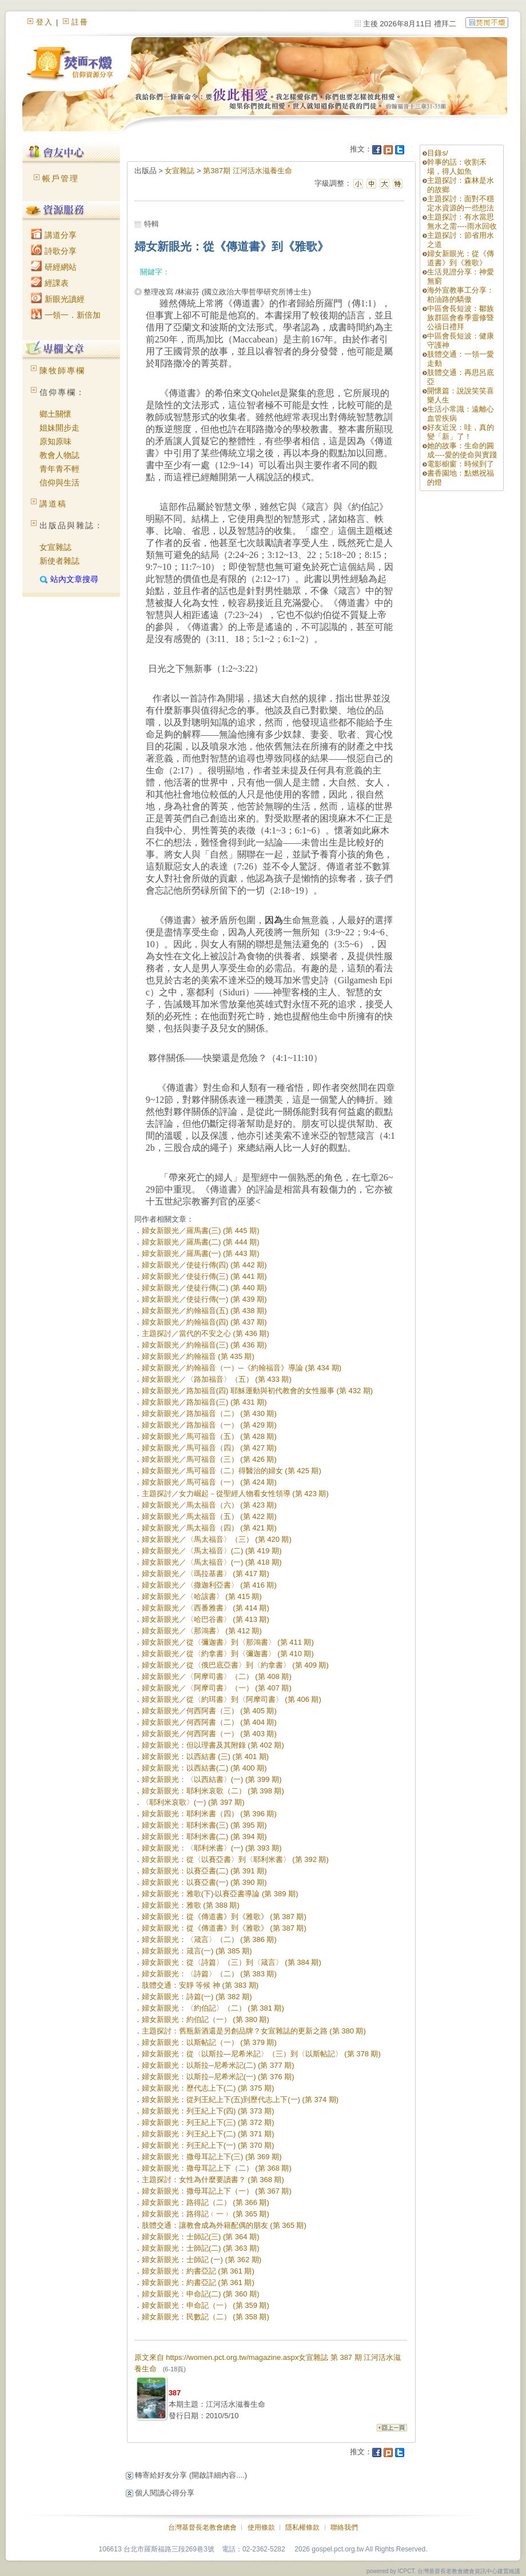  I want to click on 教會人物誌, so click(59, 455).